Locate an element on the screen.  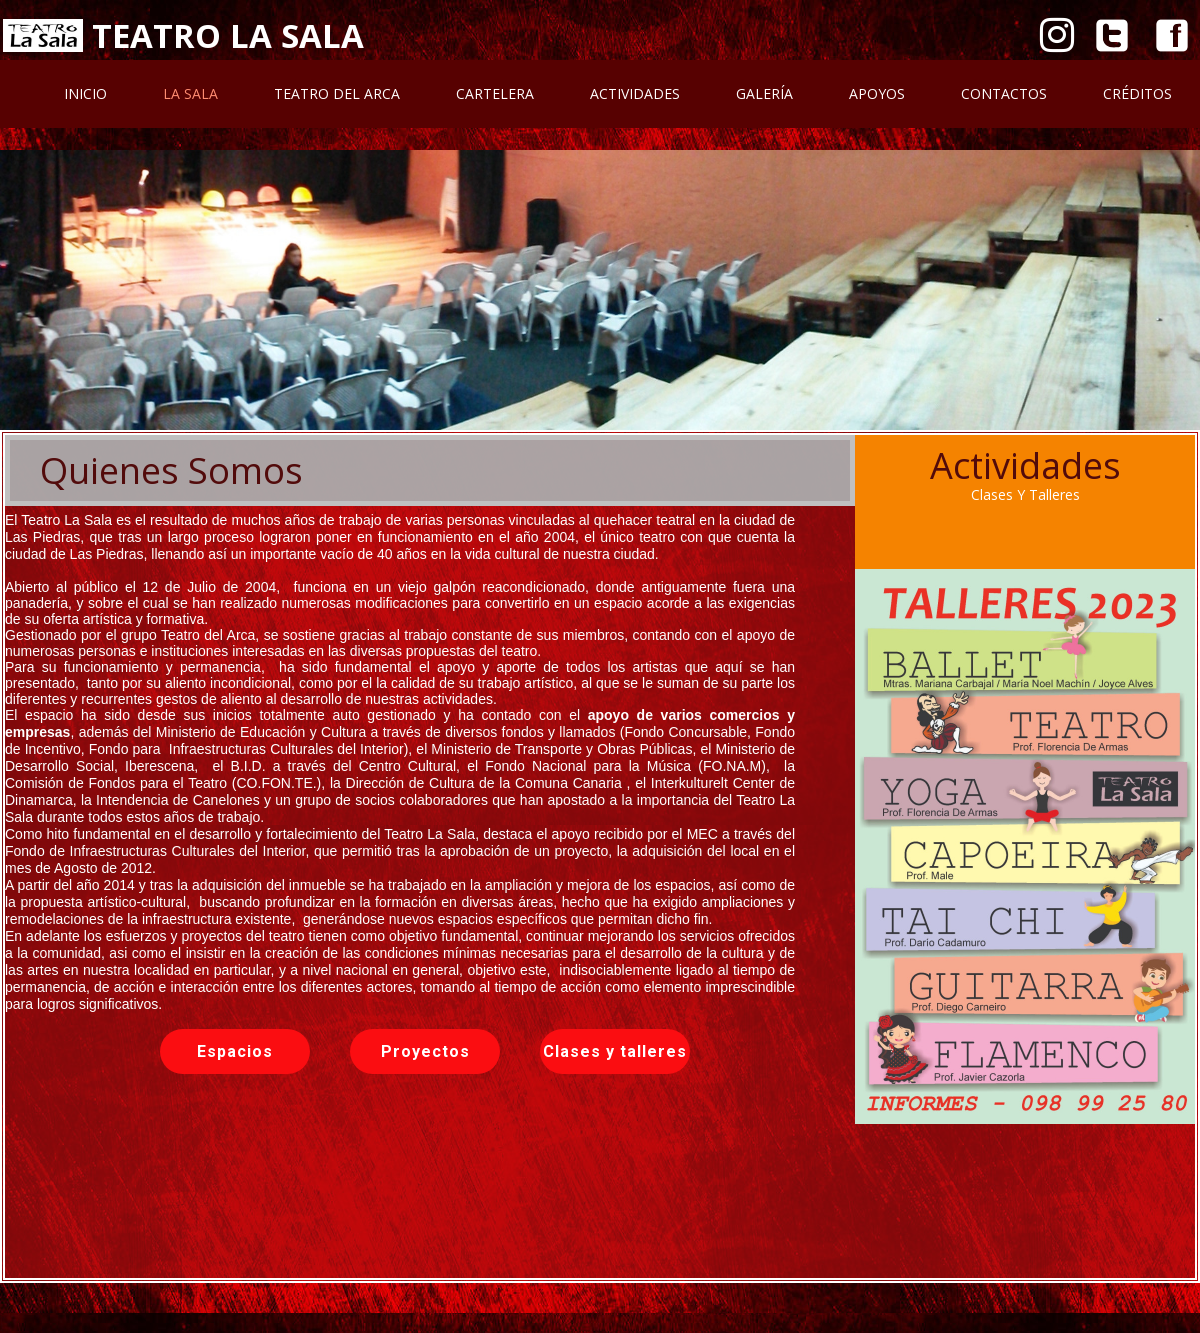
Contactos is located at coordinates (1004, 93).